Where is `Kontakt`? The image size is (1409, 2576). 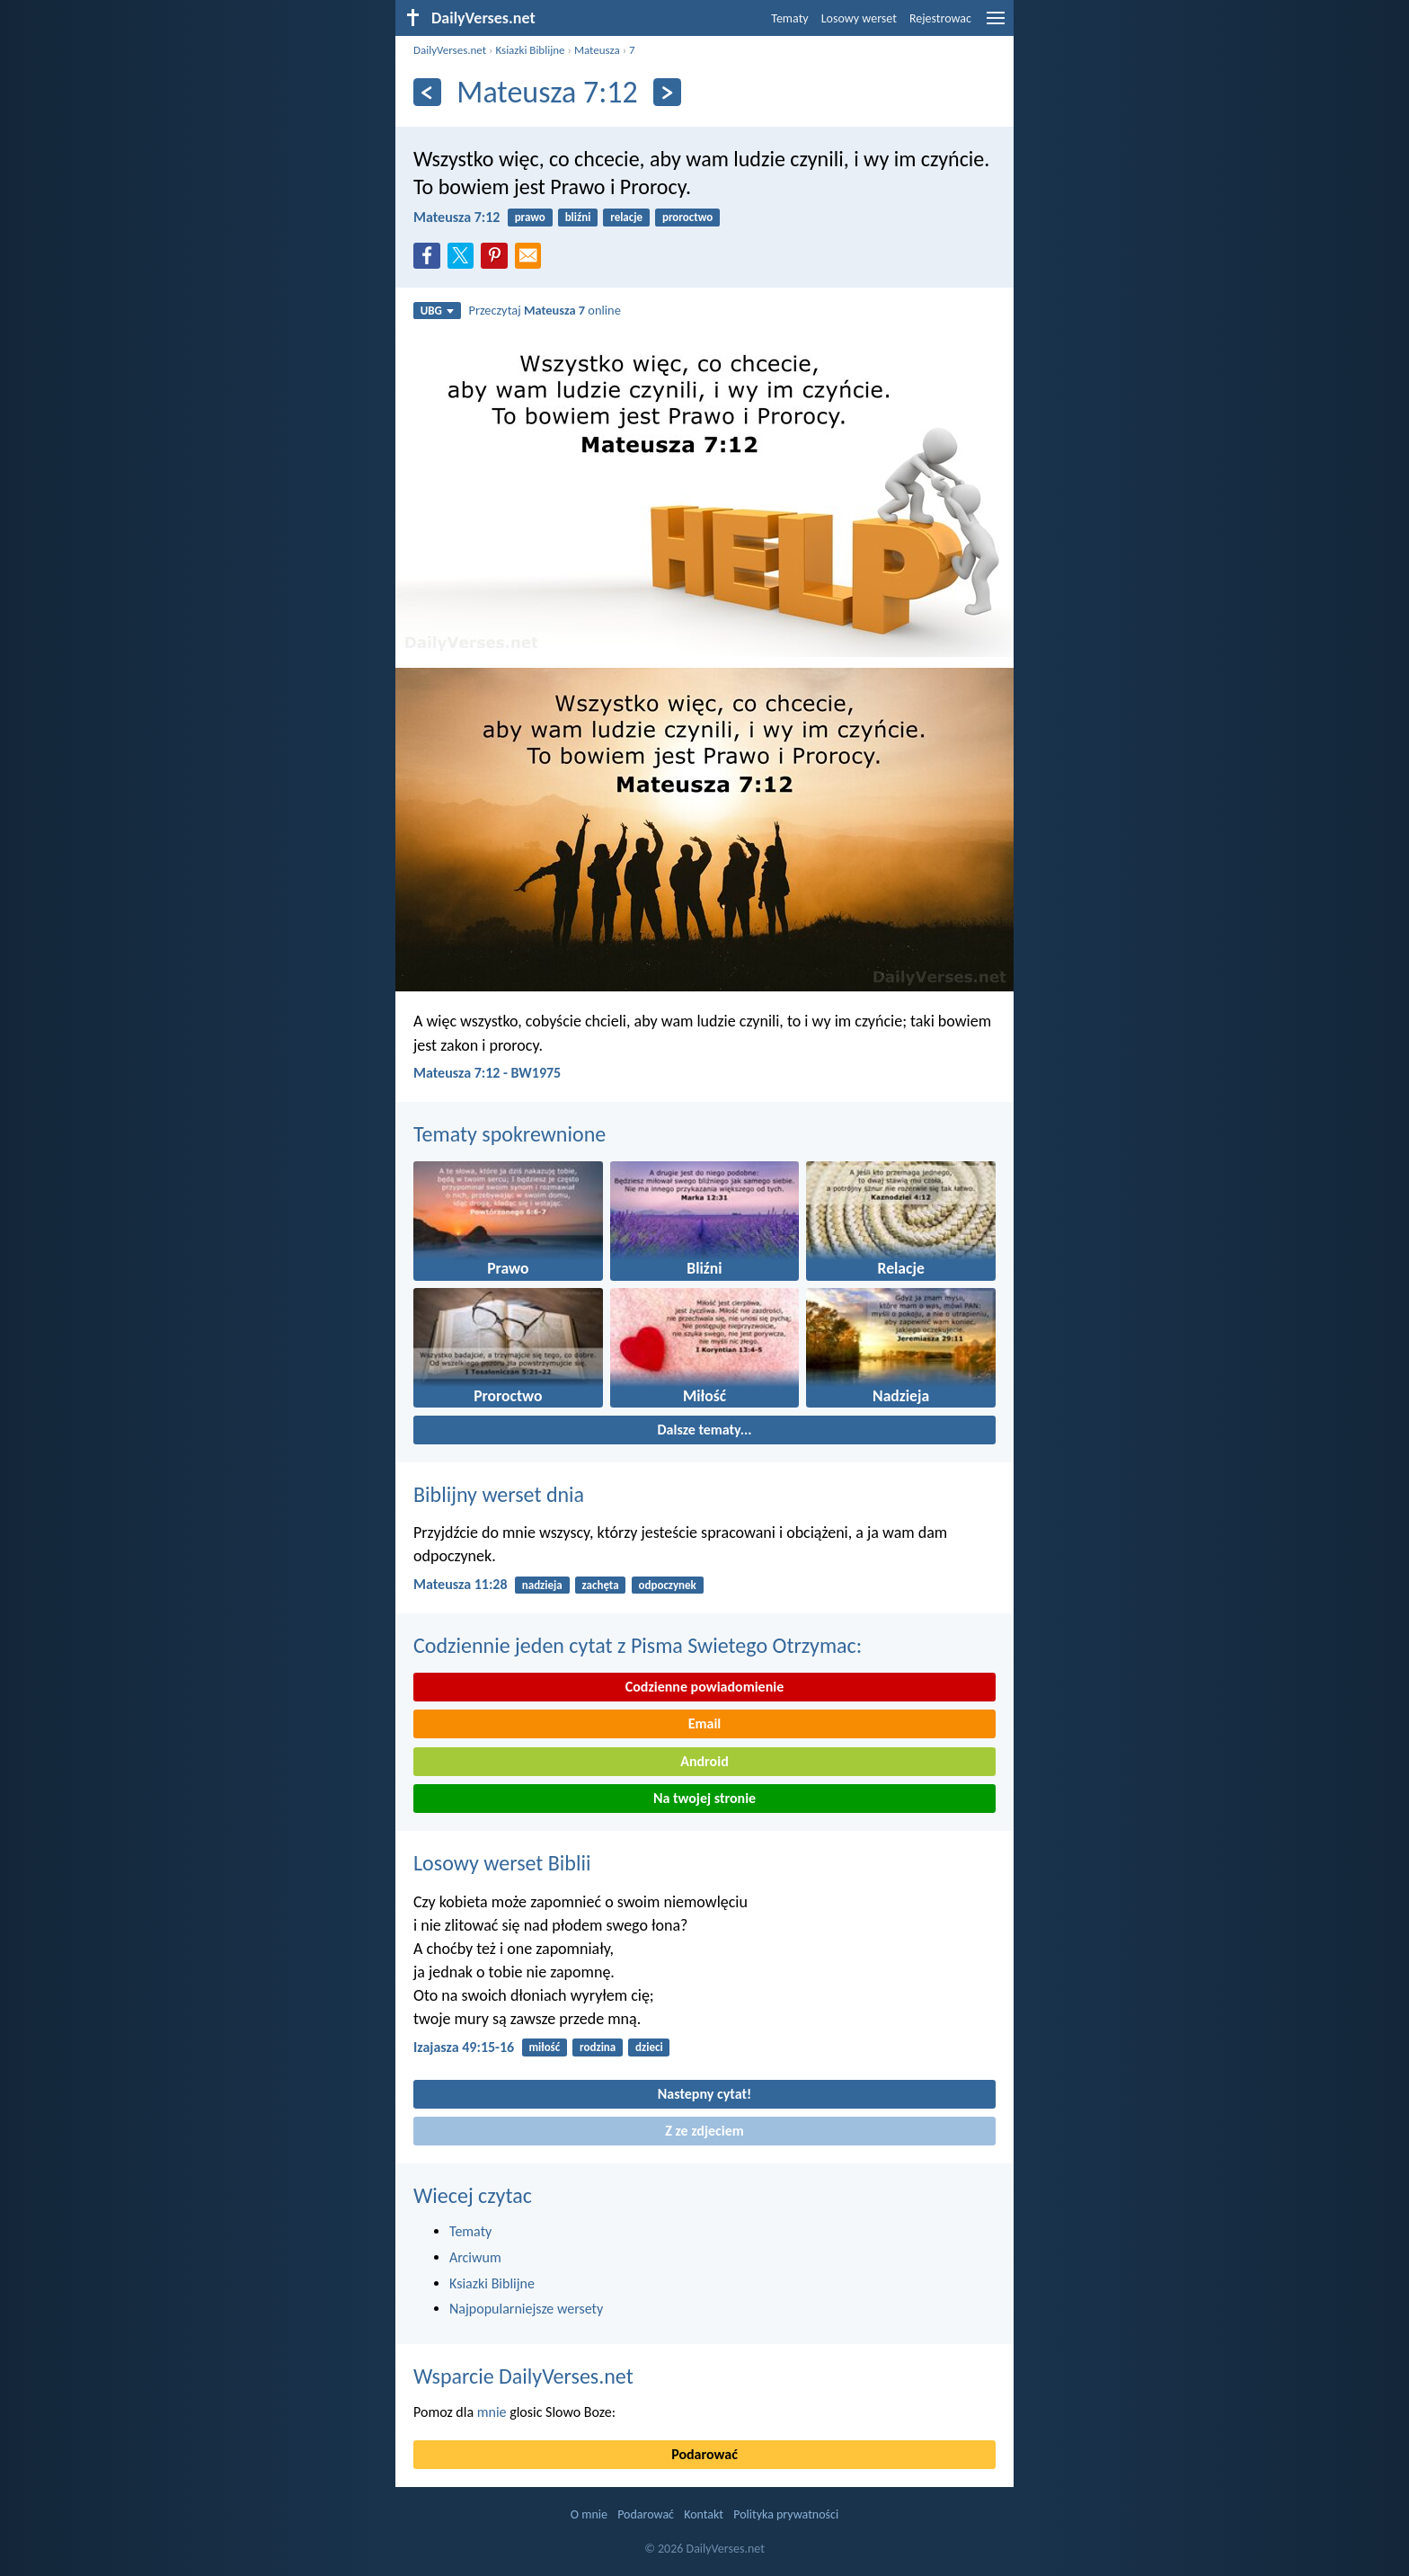
Kontakt is located at coordinates (703, 2514).